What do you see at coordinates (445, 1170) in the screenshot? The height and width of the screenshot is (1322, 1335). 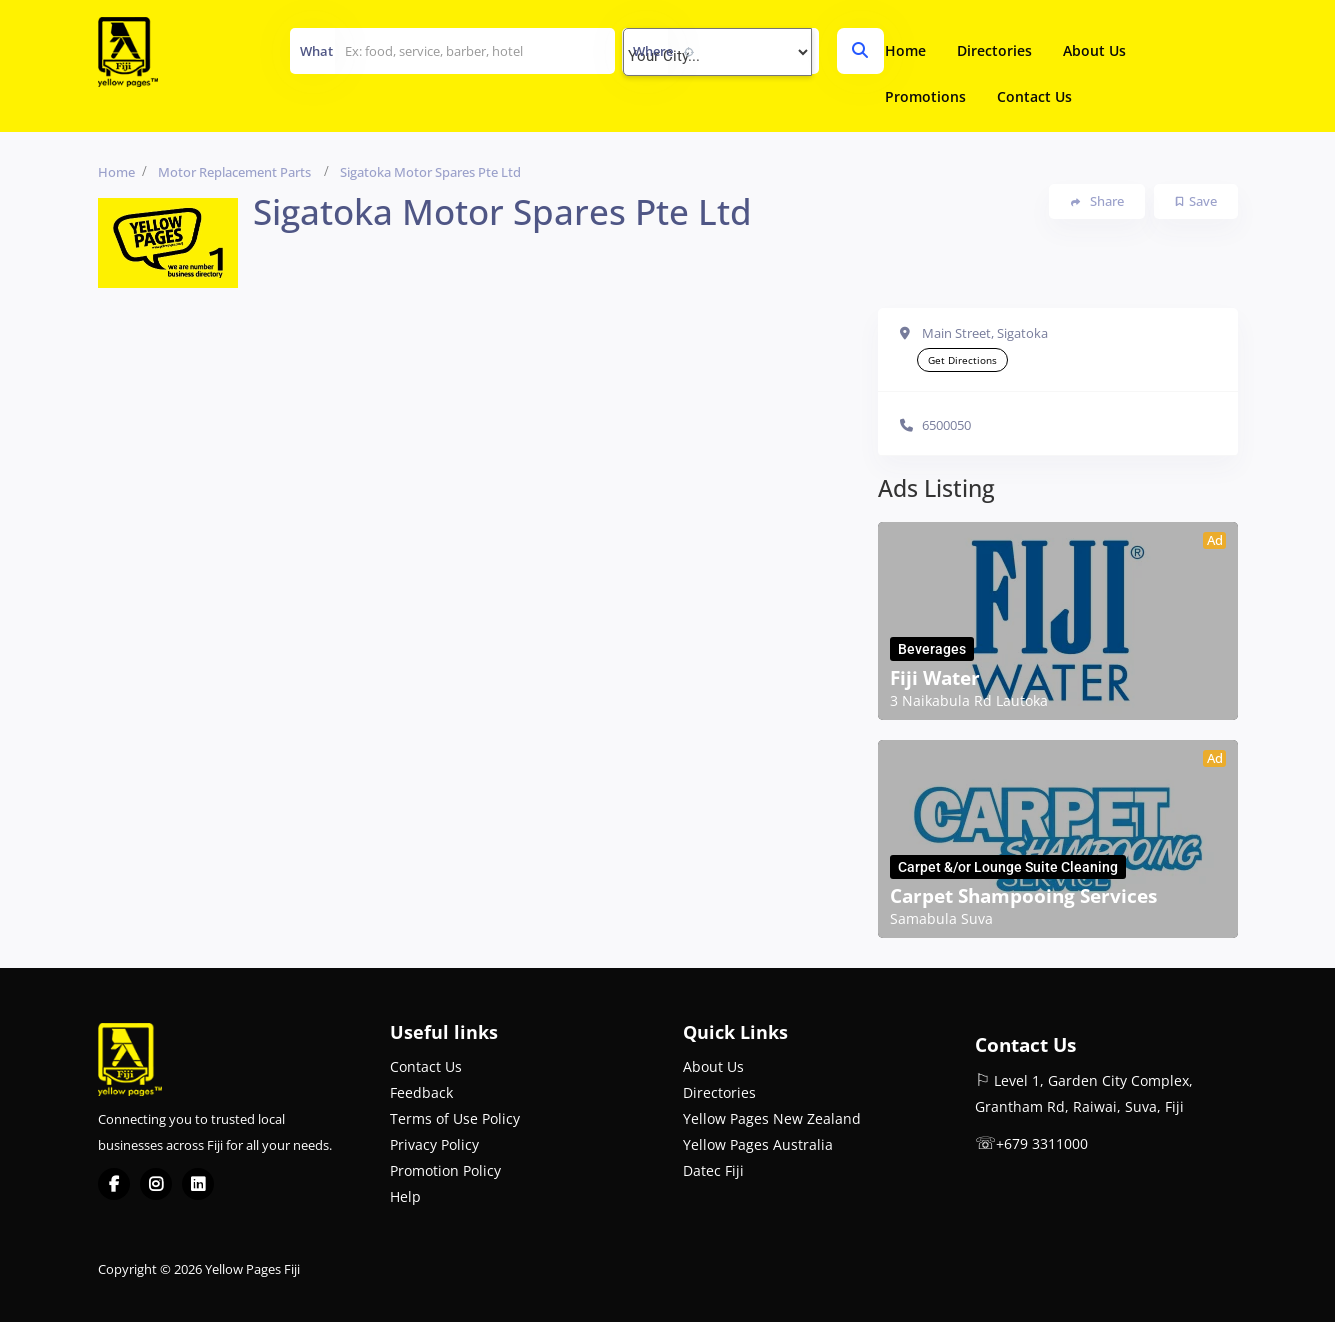 I see `Promotion Policy` at bounding box center [445, 1170].